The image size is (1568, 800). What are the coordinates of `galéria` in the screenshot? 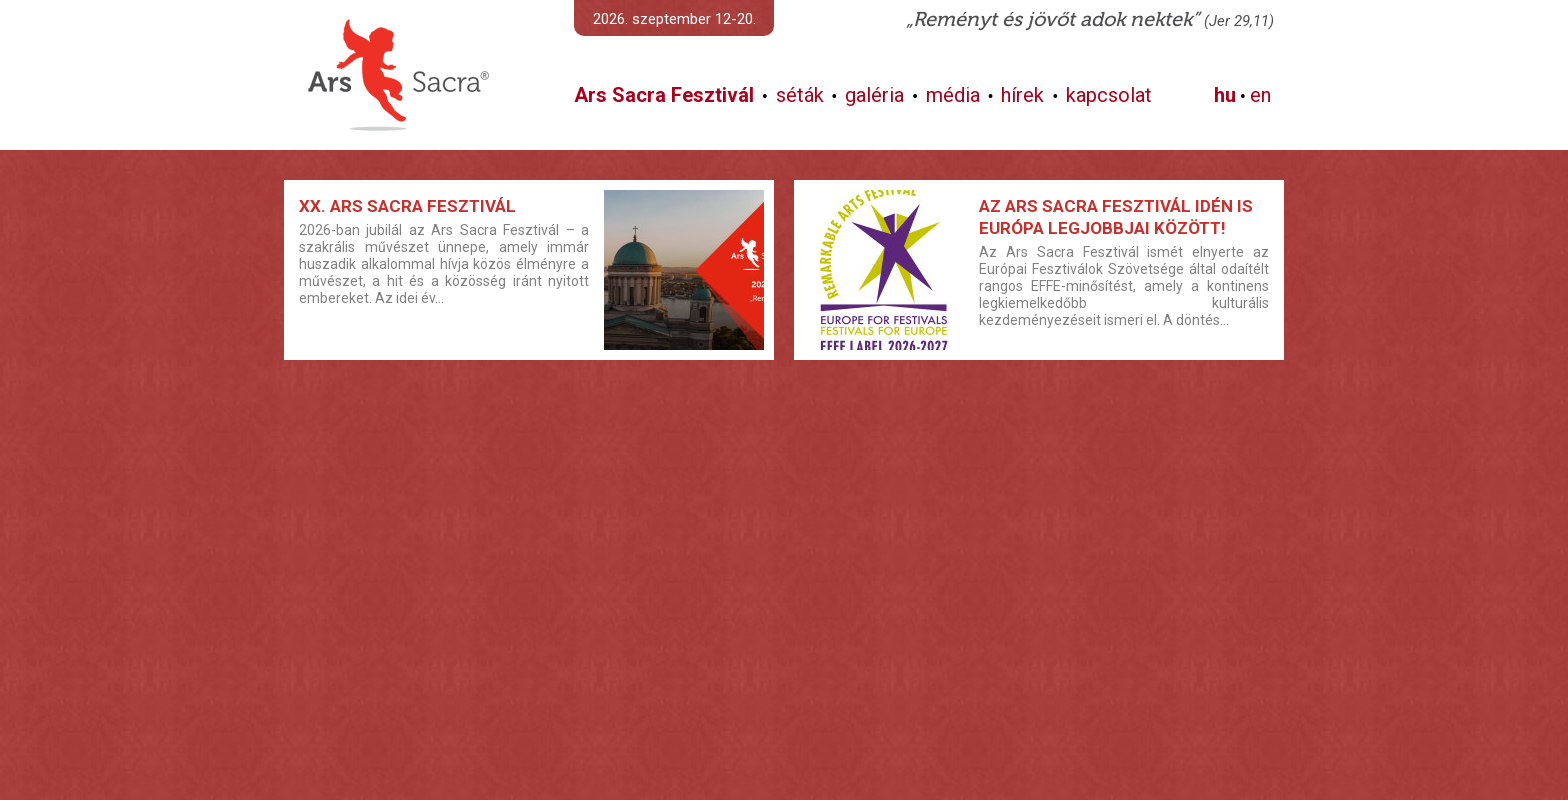 It's located at (874, 95).